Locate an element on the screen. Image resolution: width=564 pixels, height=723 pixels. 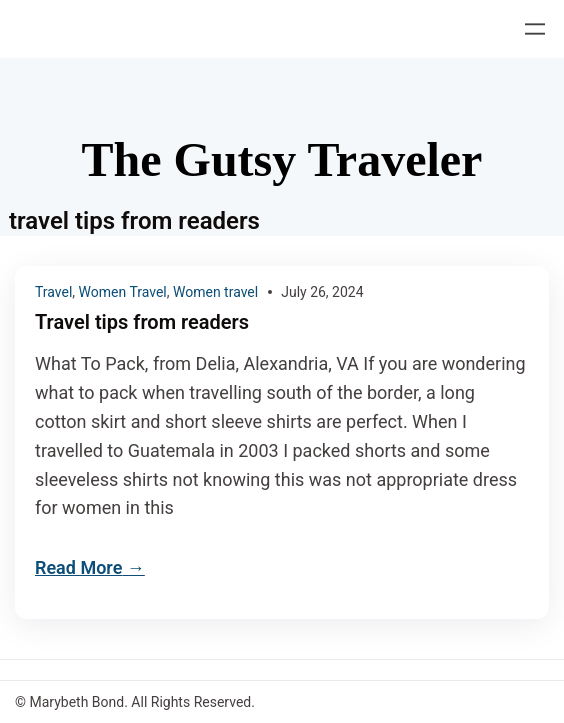
July 26, 2024 is located at coordinates (322, 292).